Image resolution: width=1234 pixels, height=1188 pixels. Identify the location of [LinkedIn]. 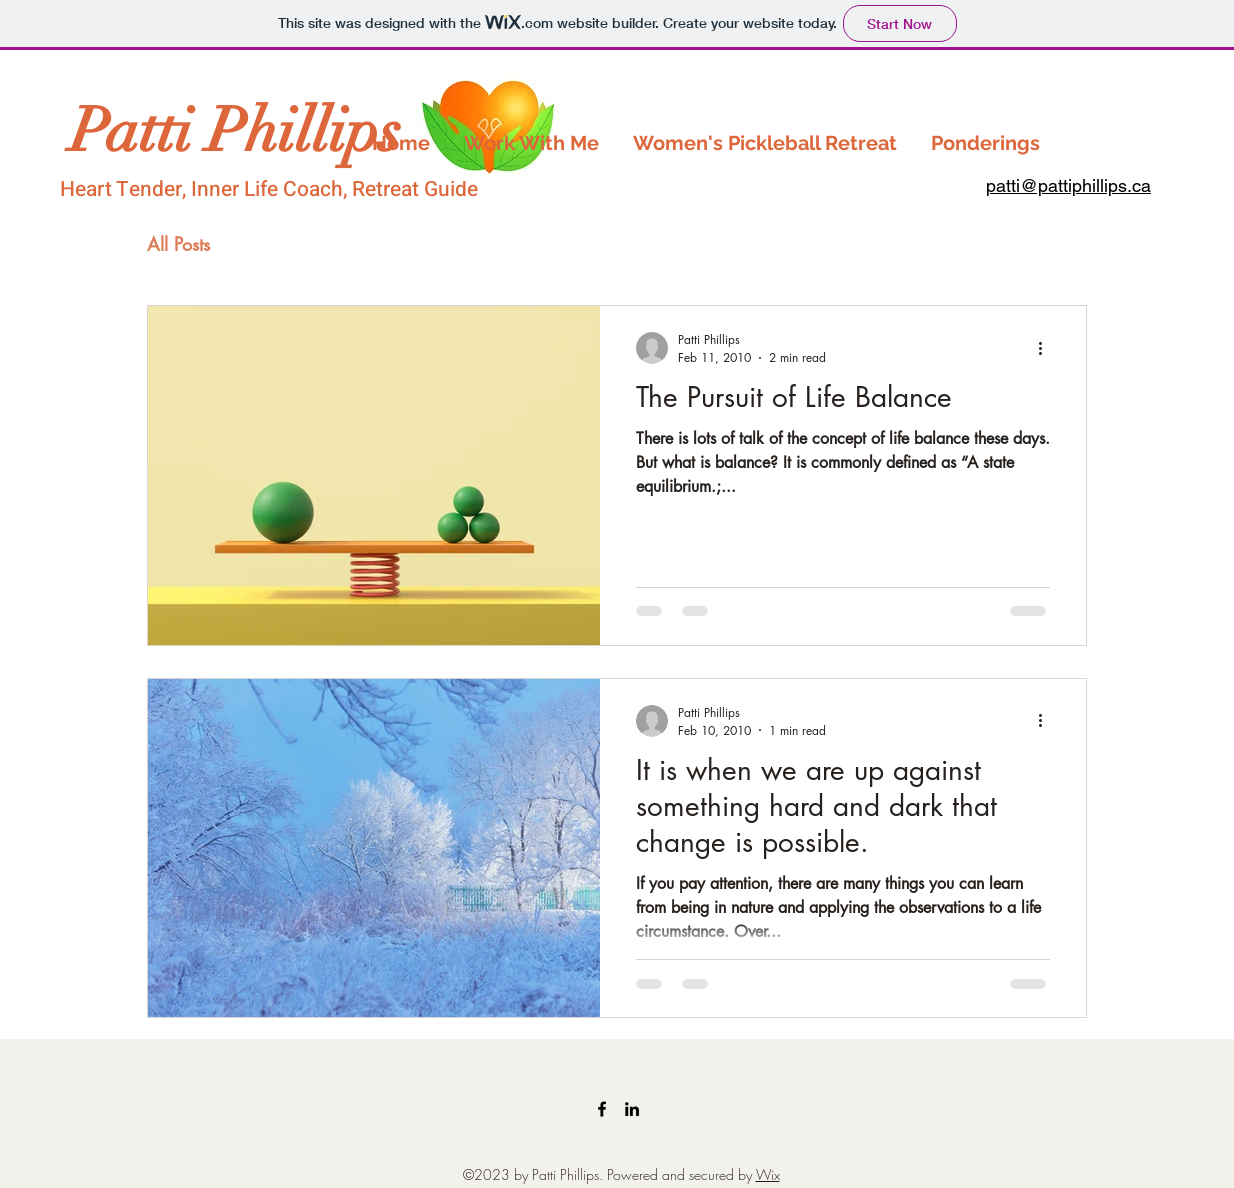
(632, 1109).